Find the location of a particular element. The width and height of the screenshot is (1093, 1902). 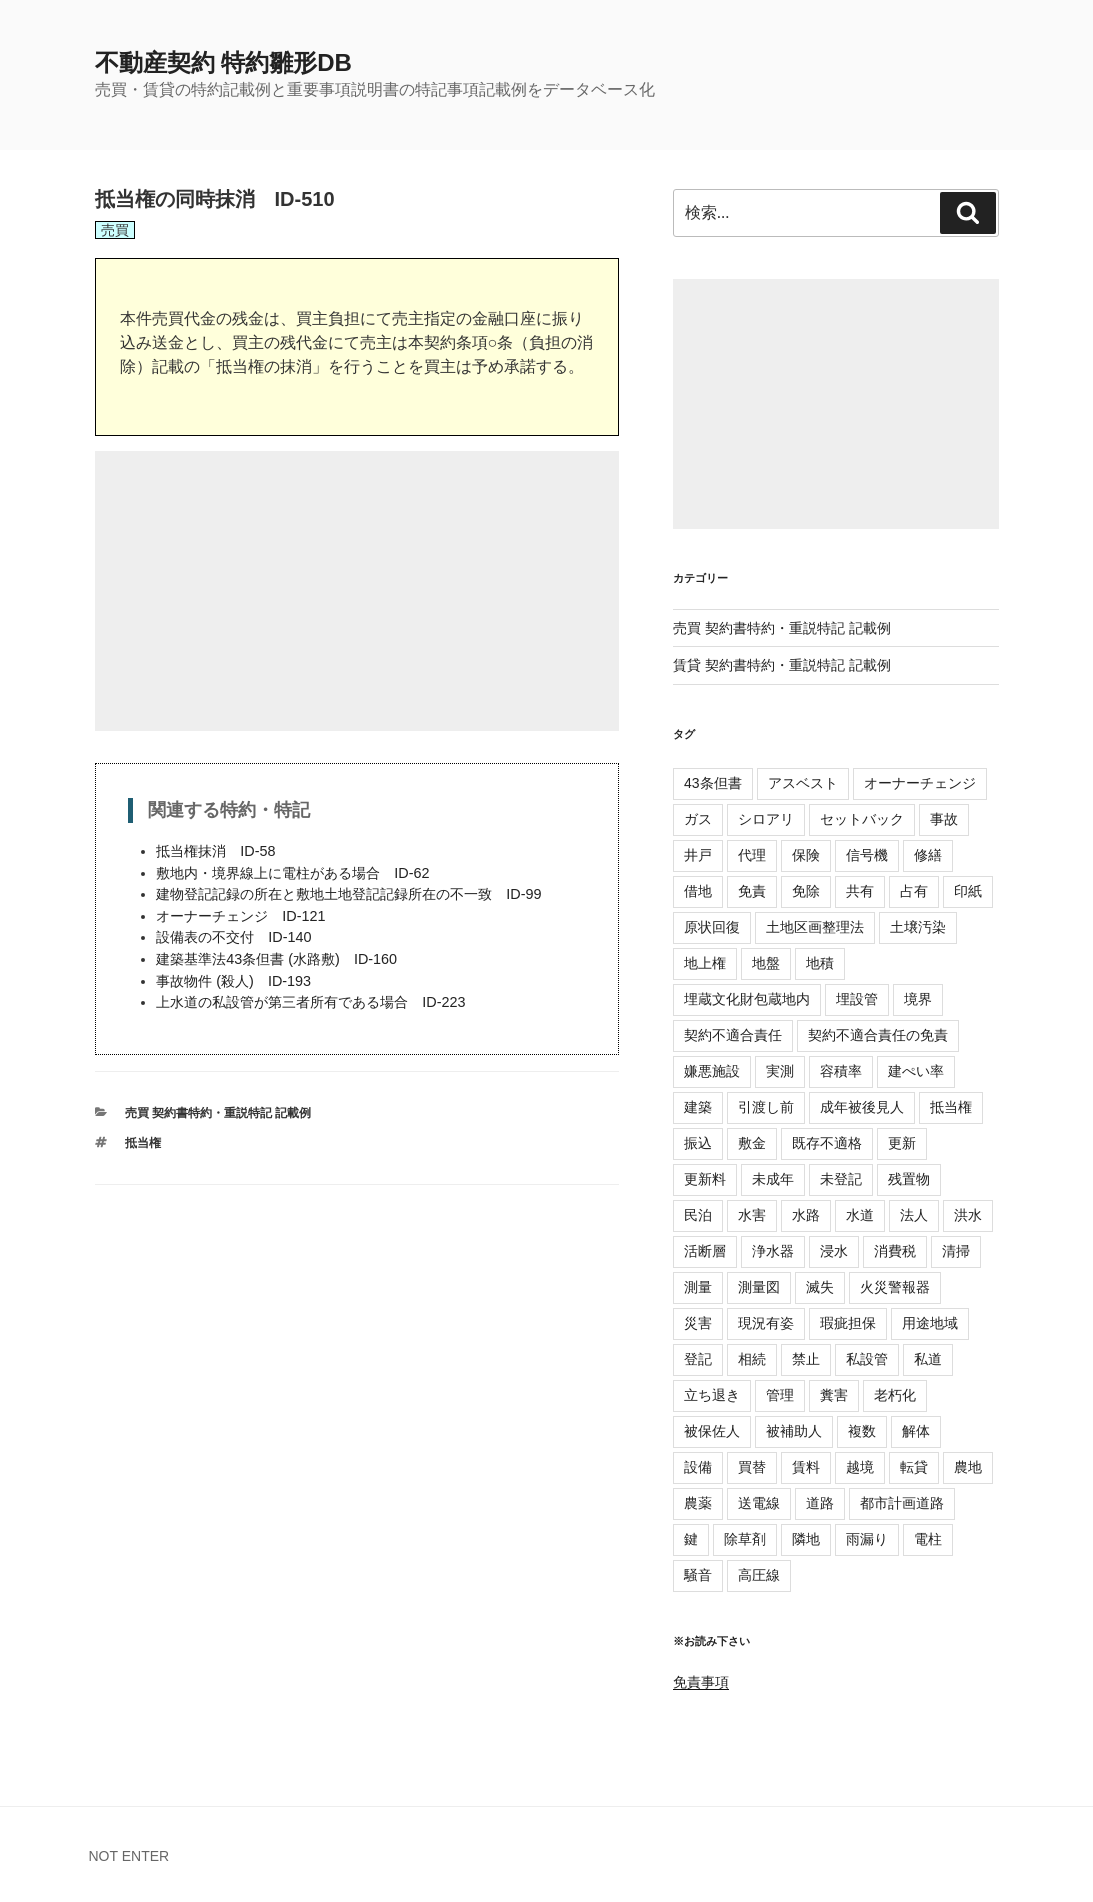

清掃 is located at coordinates (956, 1251).